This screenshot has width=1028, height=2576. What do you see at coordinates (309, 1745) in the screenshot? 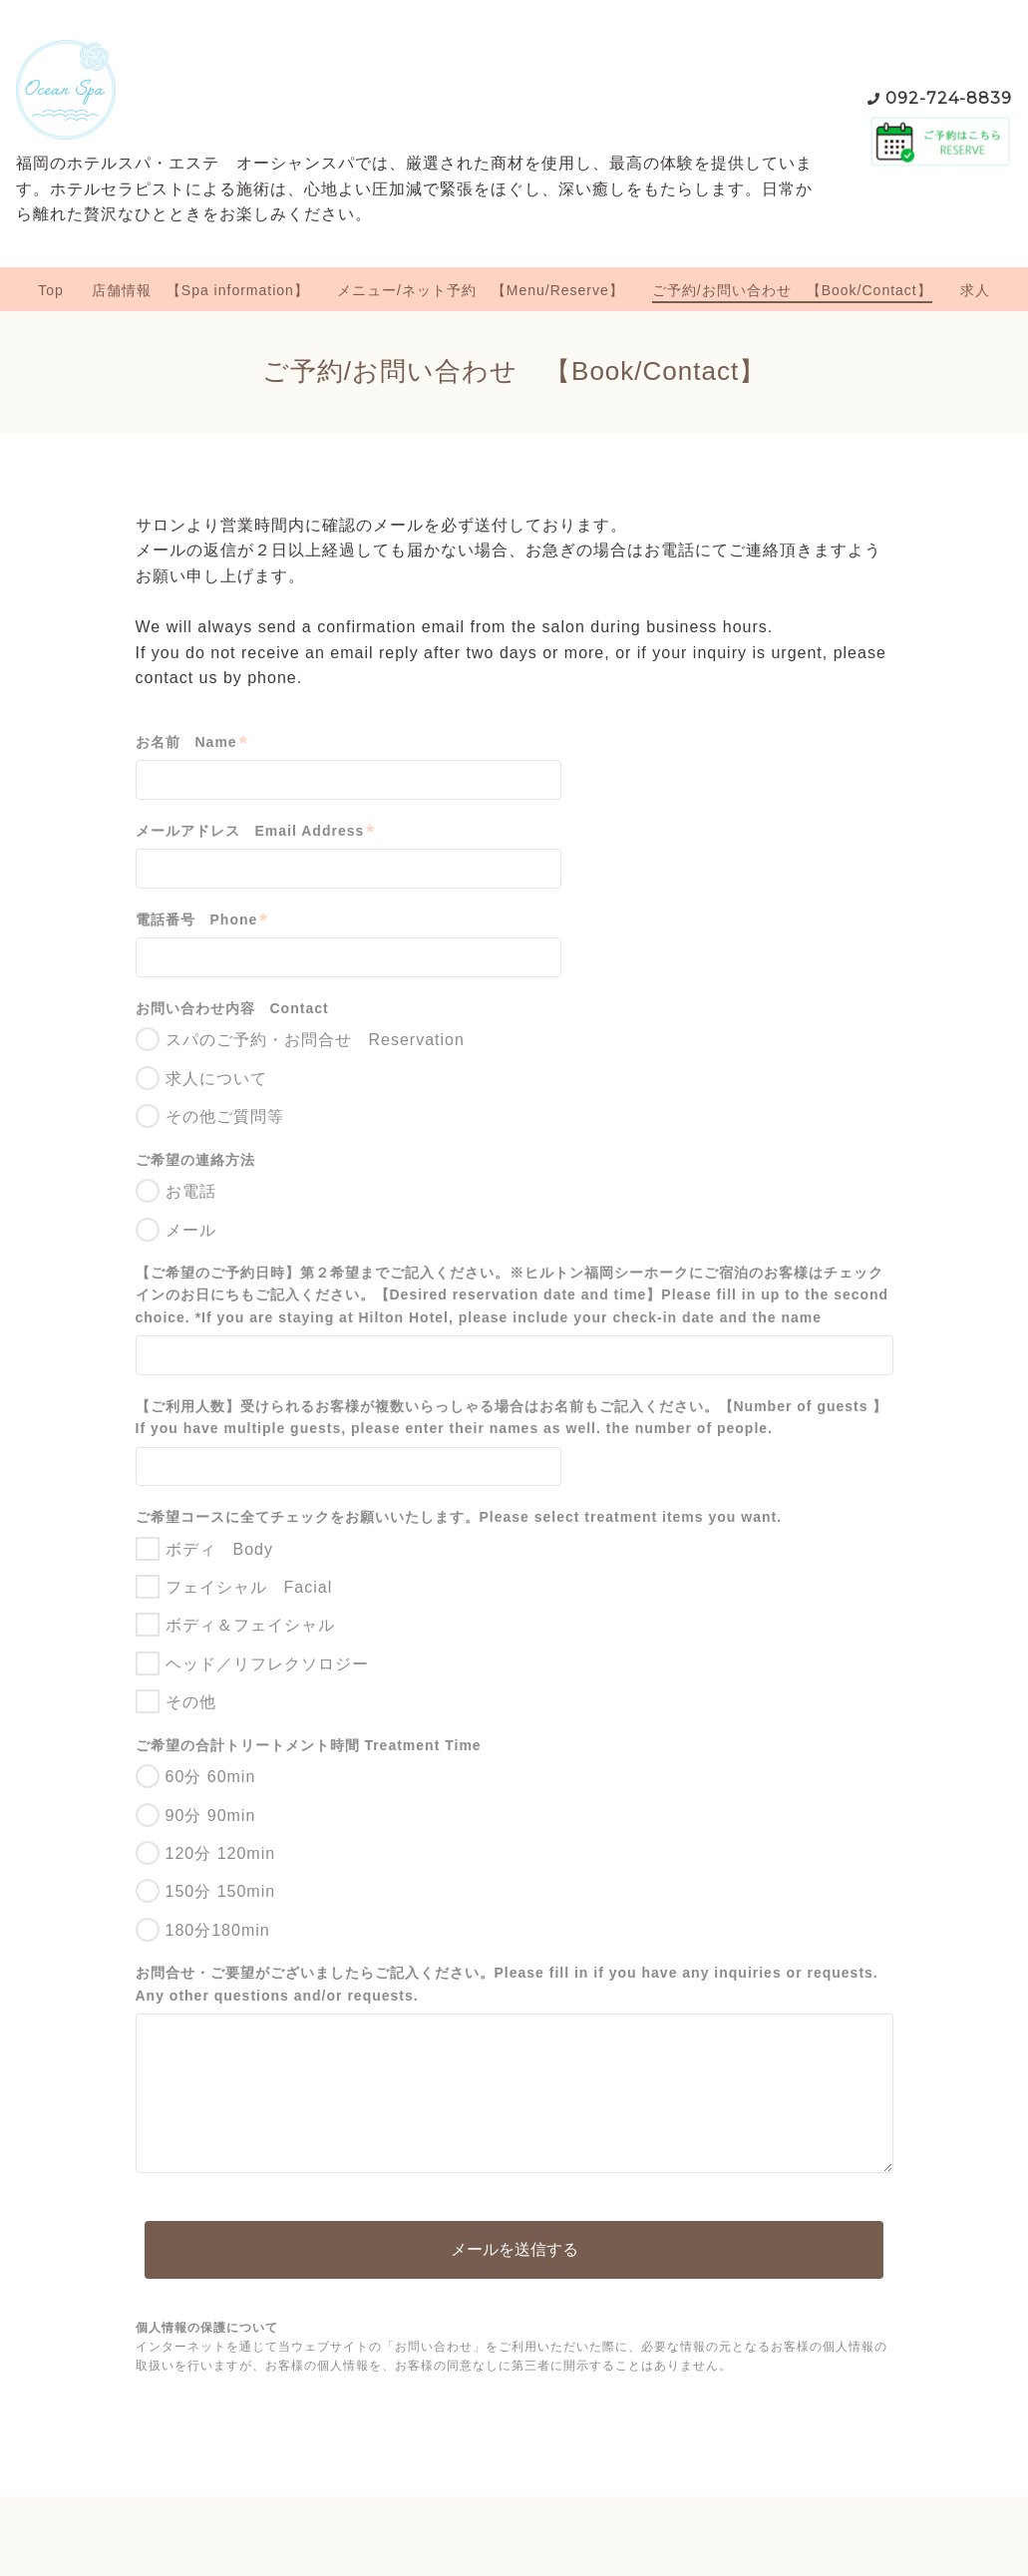
I see `ご希望の合計トリートメント時間 Treatment Time` at bounding box center [309, 1745].